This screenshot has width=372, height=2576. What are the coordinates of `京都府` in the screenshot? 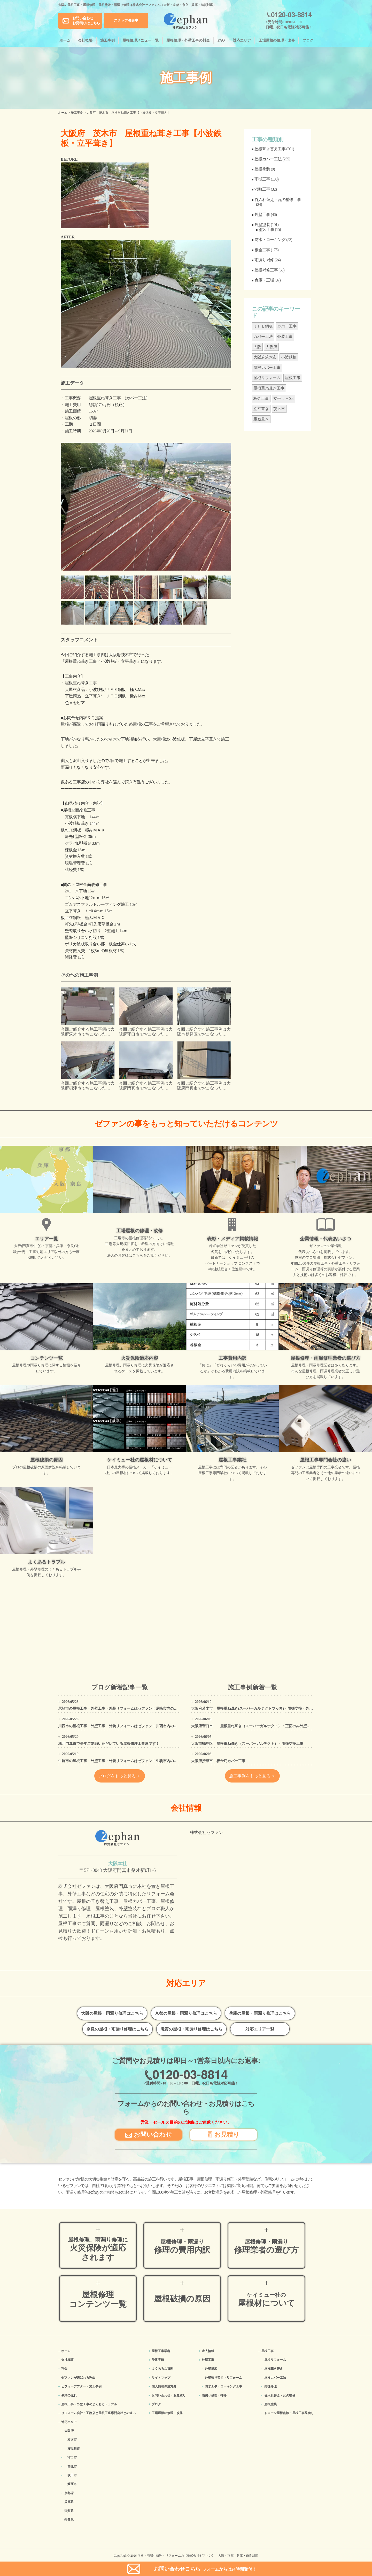 It's located at (69, 2493).